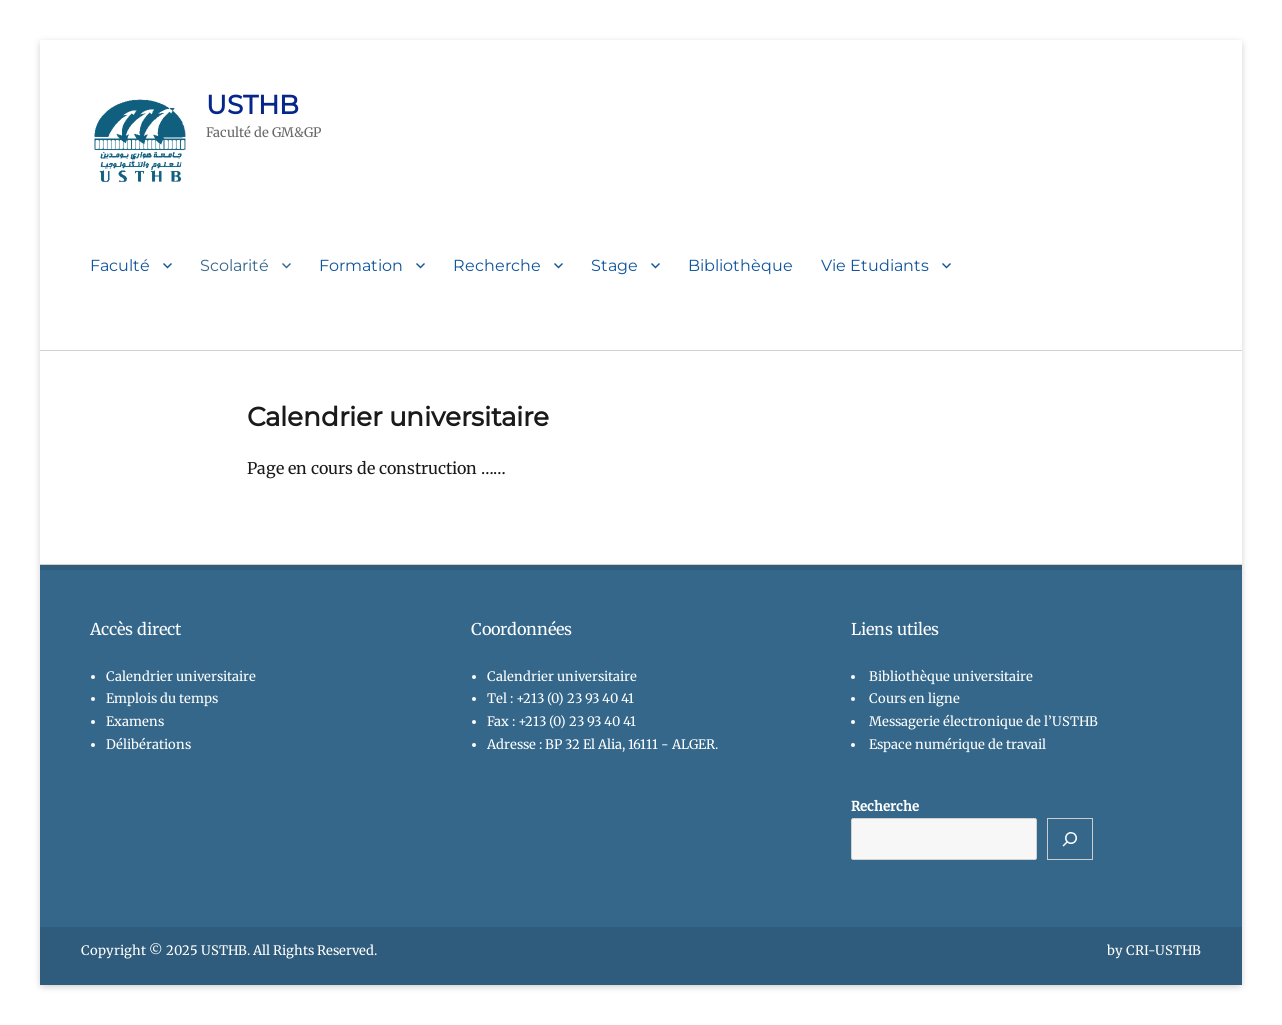 Image resolution: width=1282 pixels, height=1025 pixels. Describe the element at coordinates (1163, 950) in the screenshot. I see `CRI-USTHB` at that location.